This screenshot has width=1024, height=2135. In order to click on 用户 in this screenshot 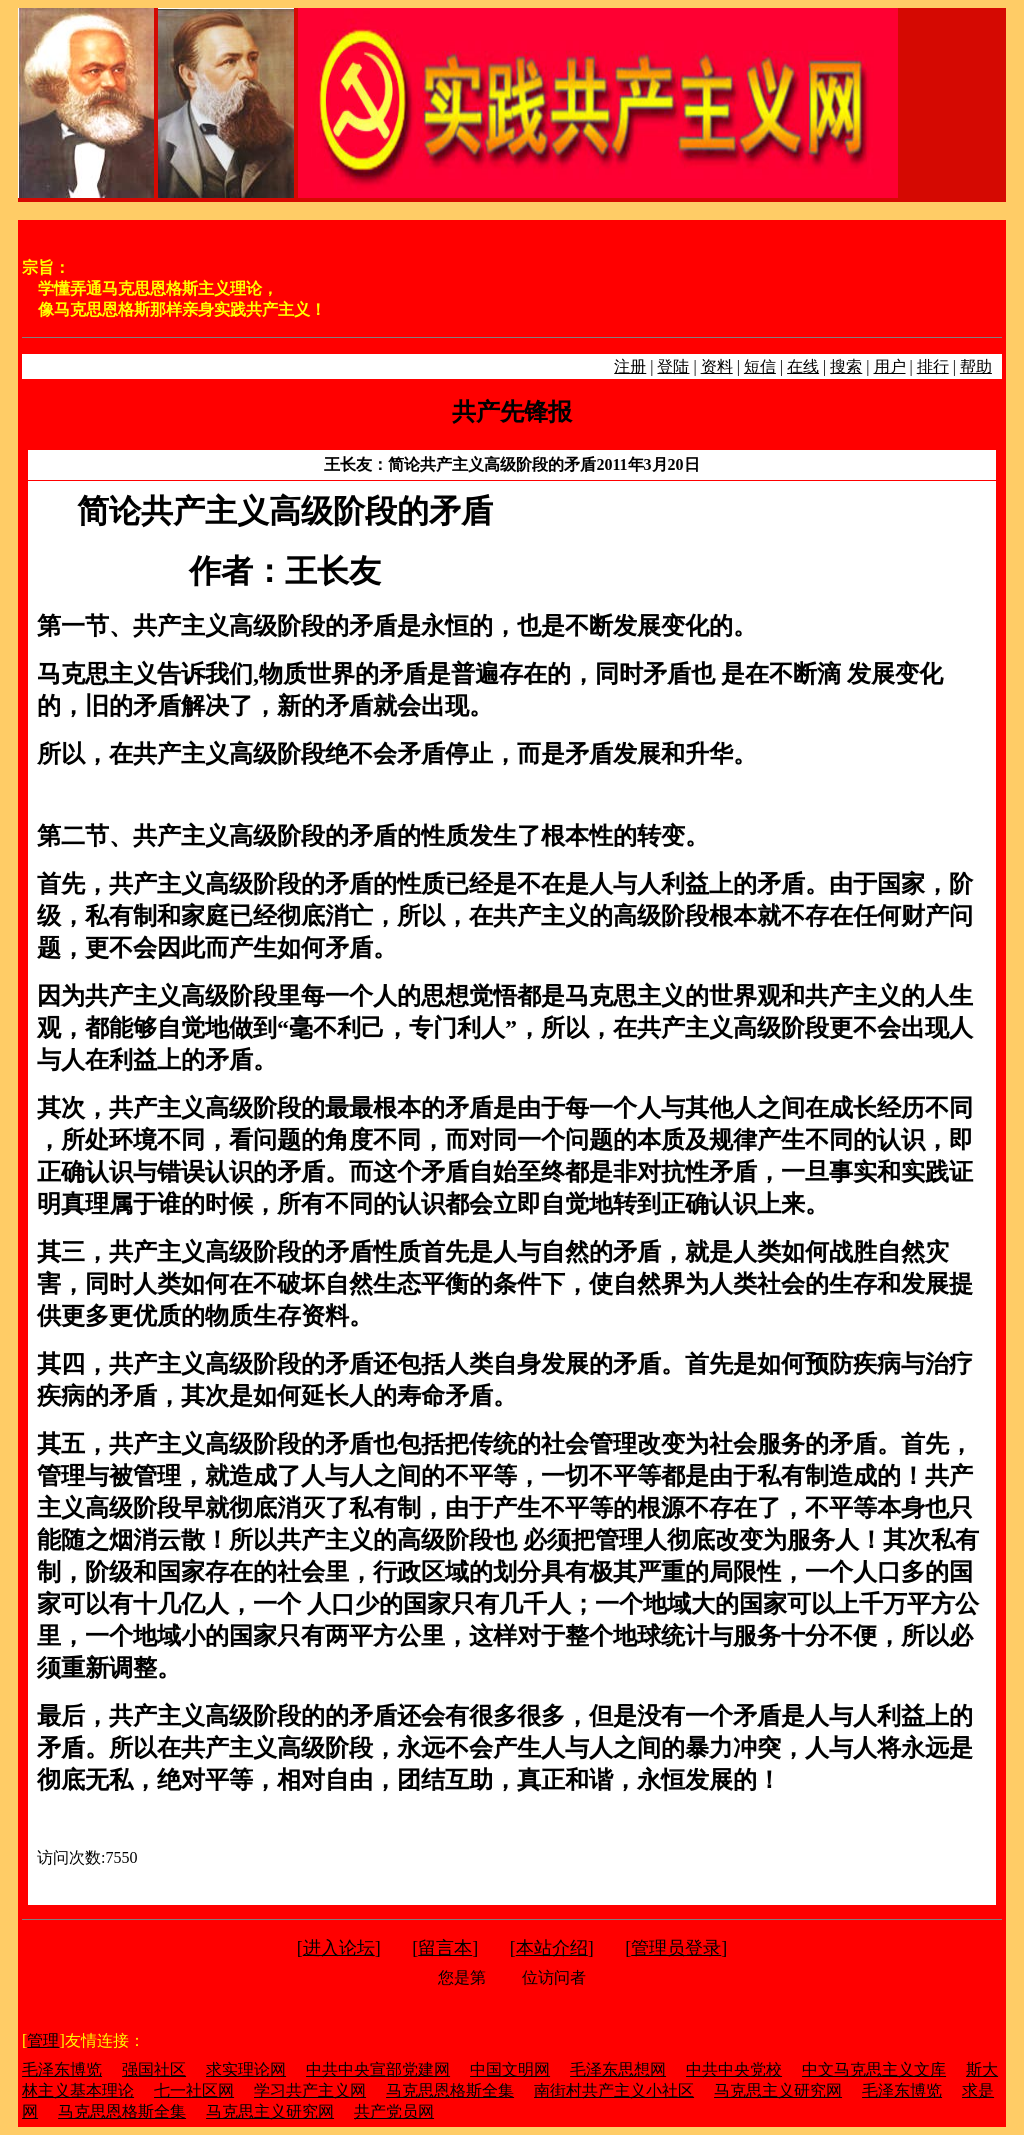, I will do `click(890, 366)`.